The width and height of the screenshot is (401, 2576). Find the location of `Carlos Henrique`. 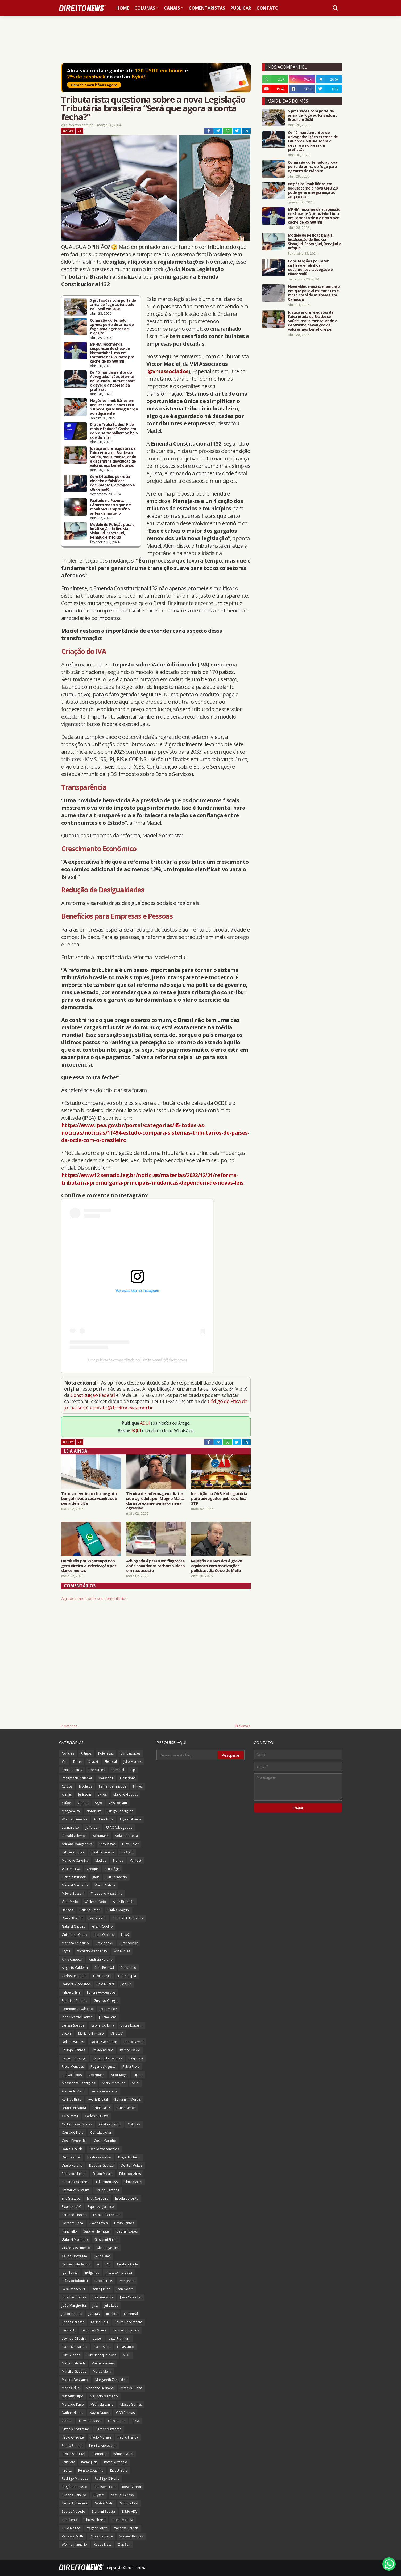

Carlos Henrique is located at coordinates (74, 1976).